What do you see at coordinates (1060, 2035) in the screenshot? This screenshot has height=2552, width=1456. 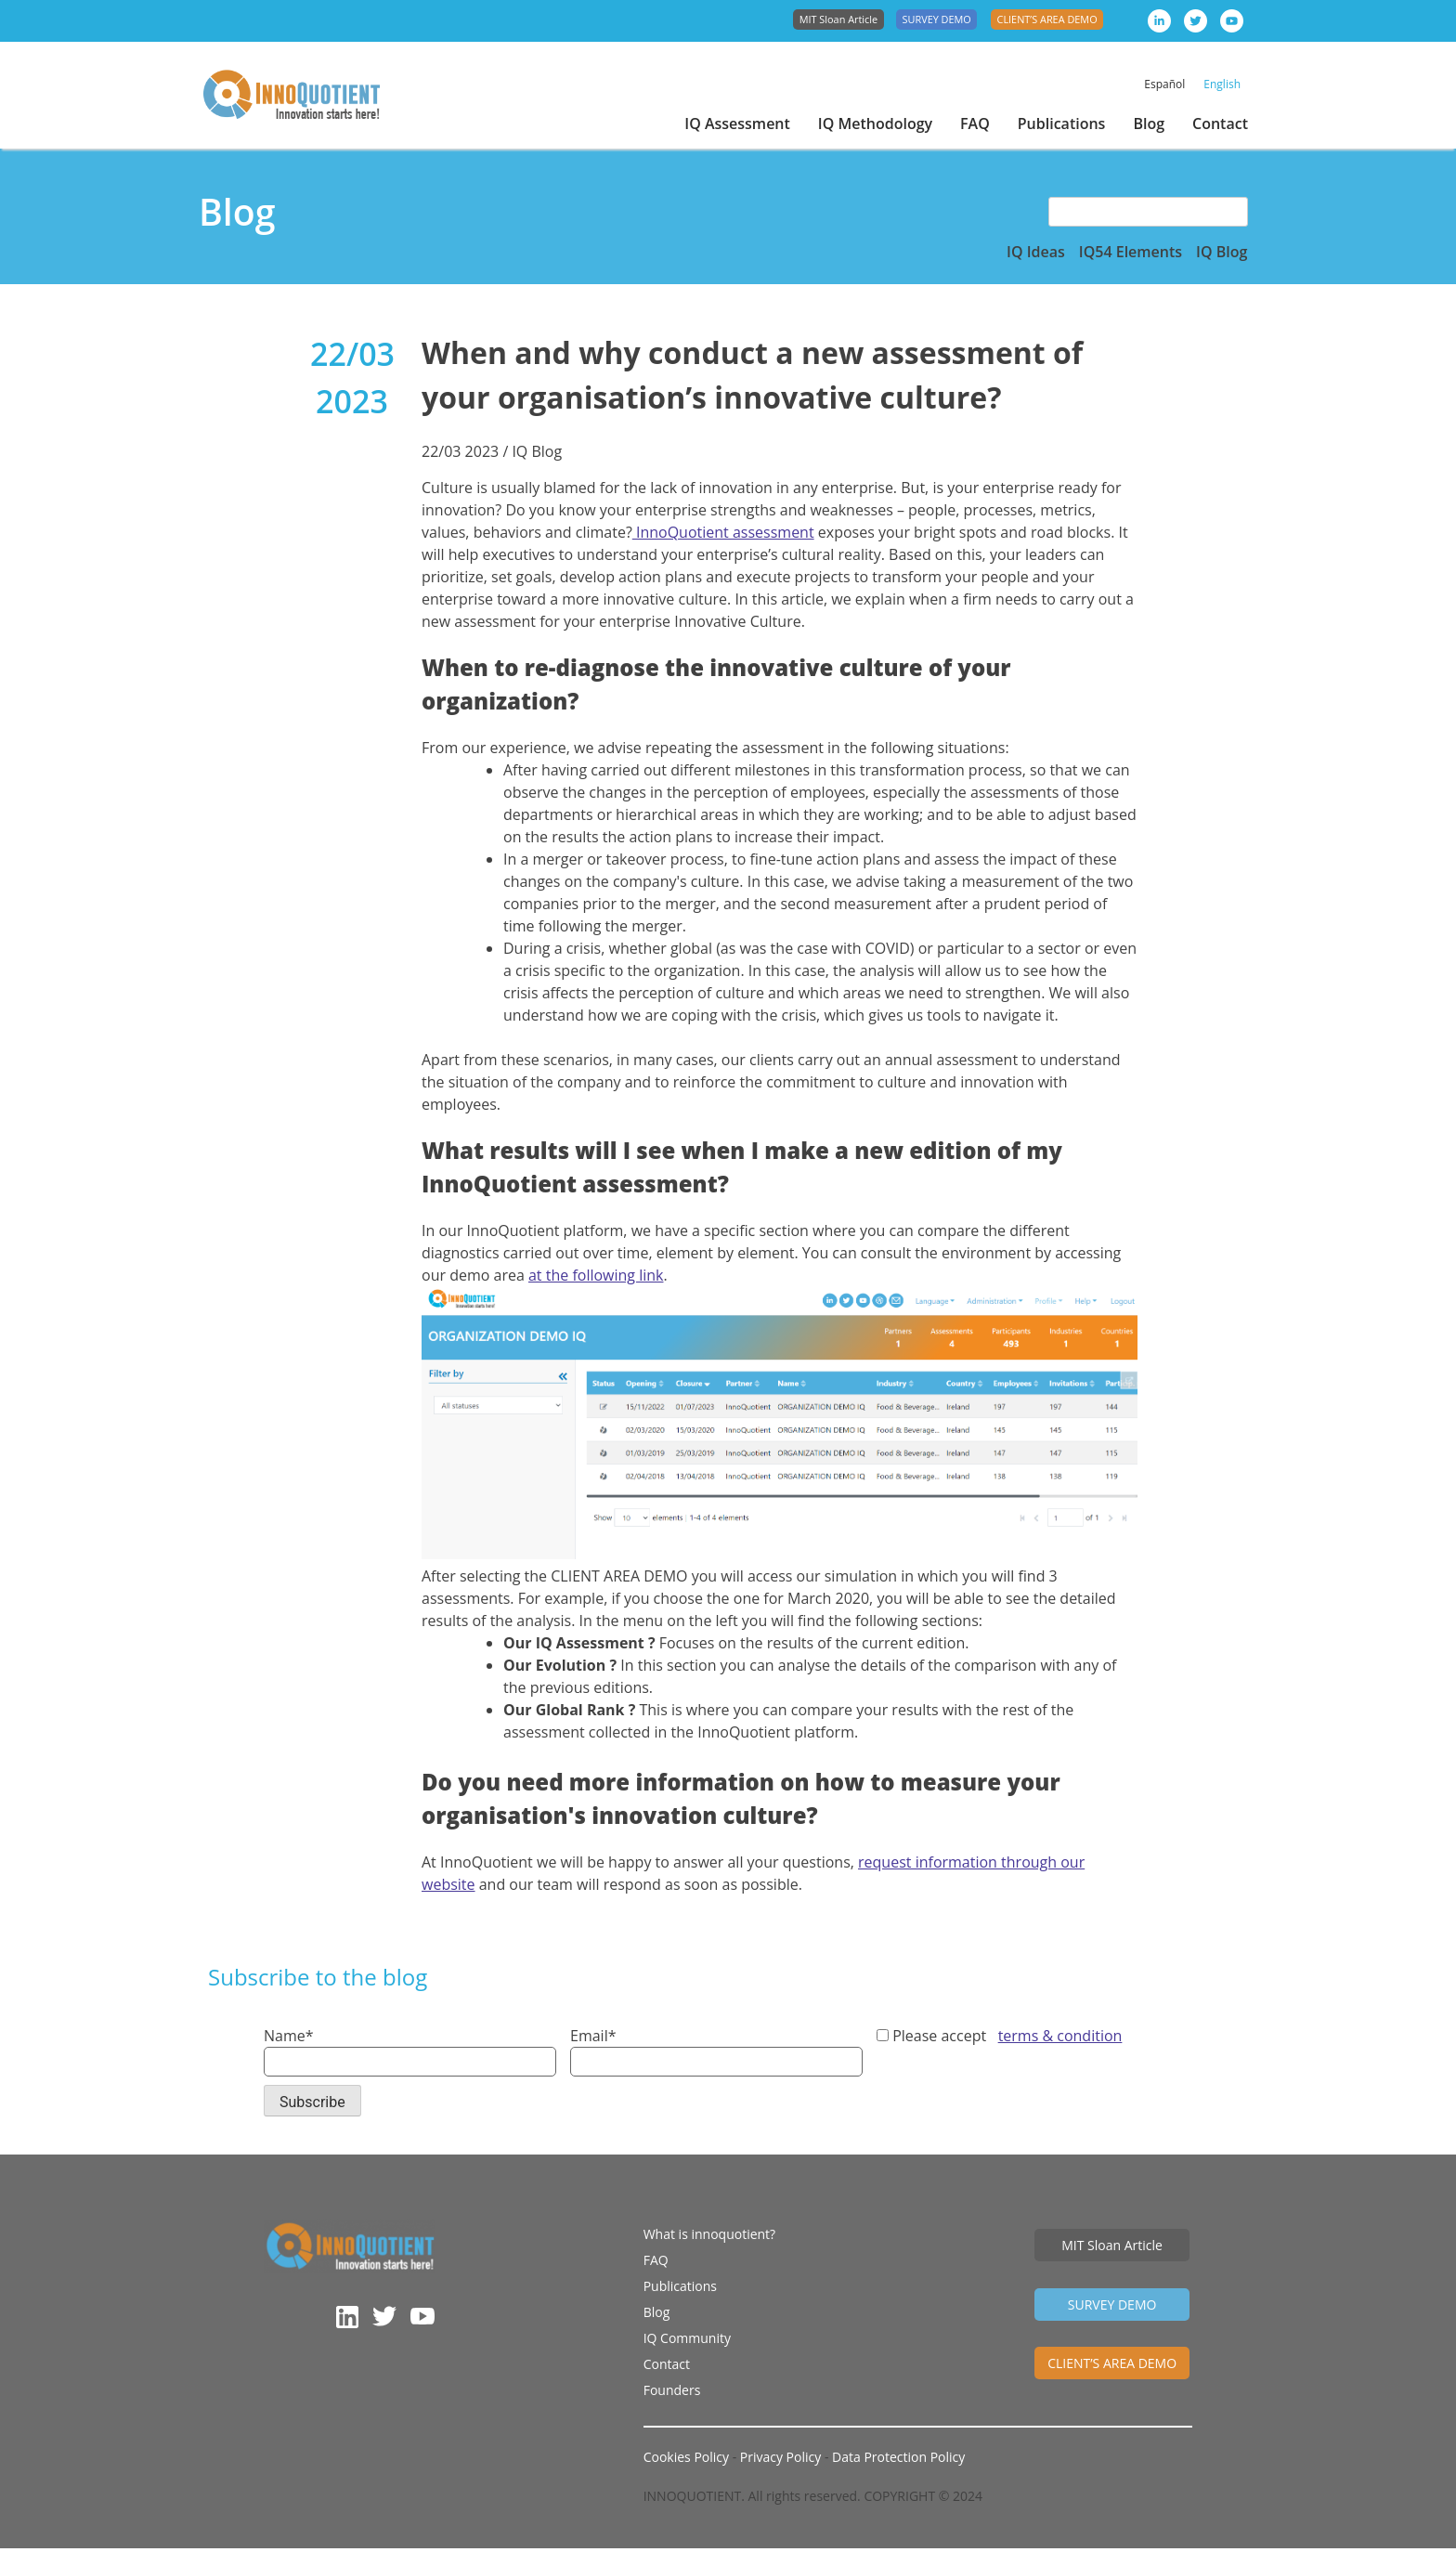 I see `terms & condition` at bounding box center [1060, 2035].